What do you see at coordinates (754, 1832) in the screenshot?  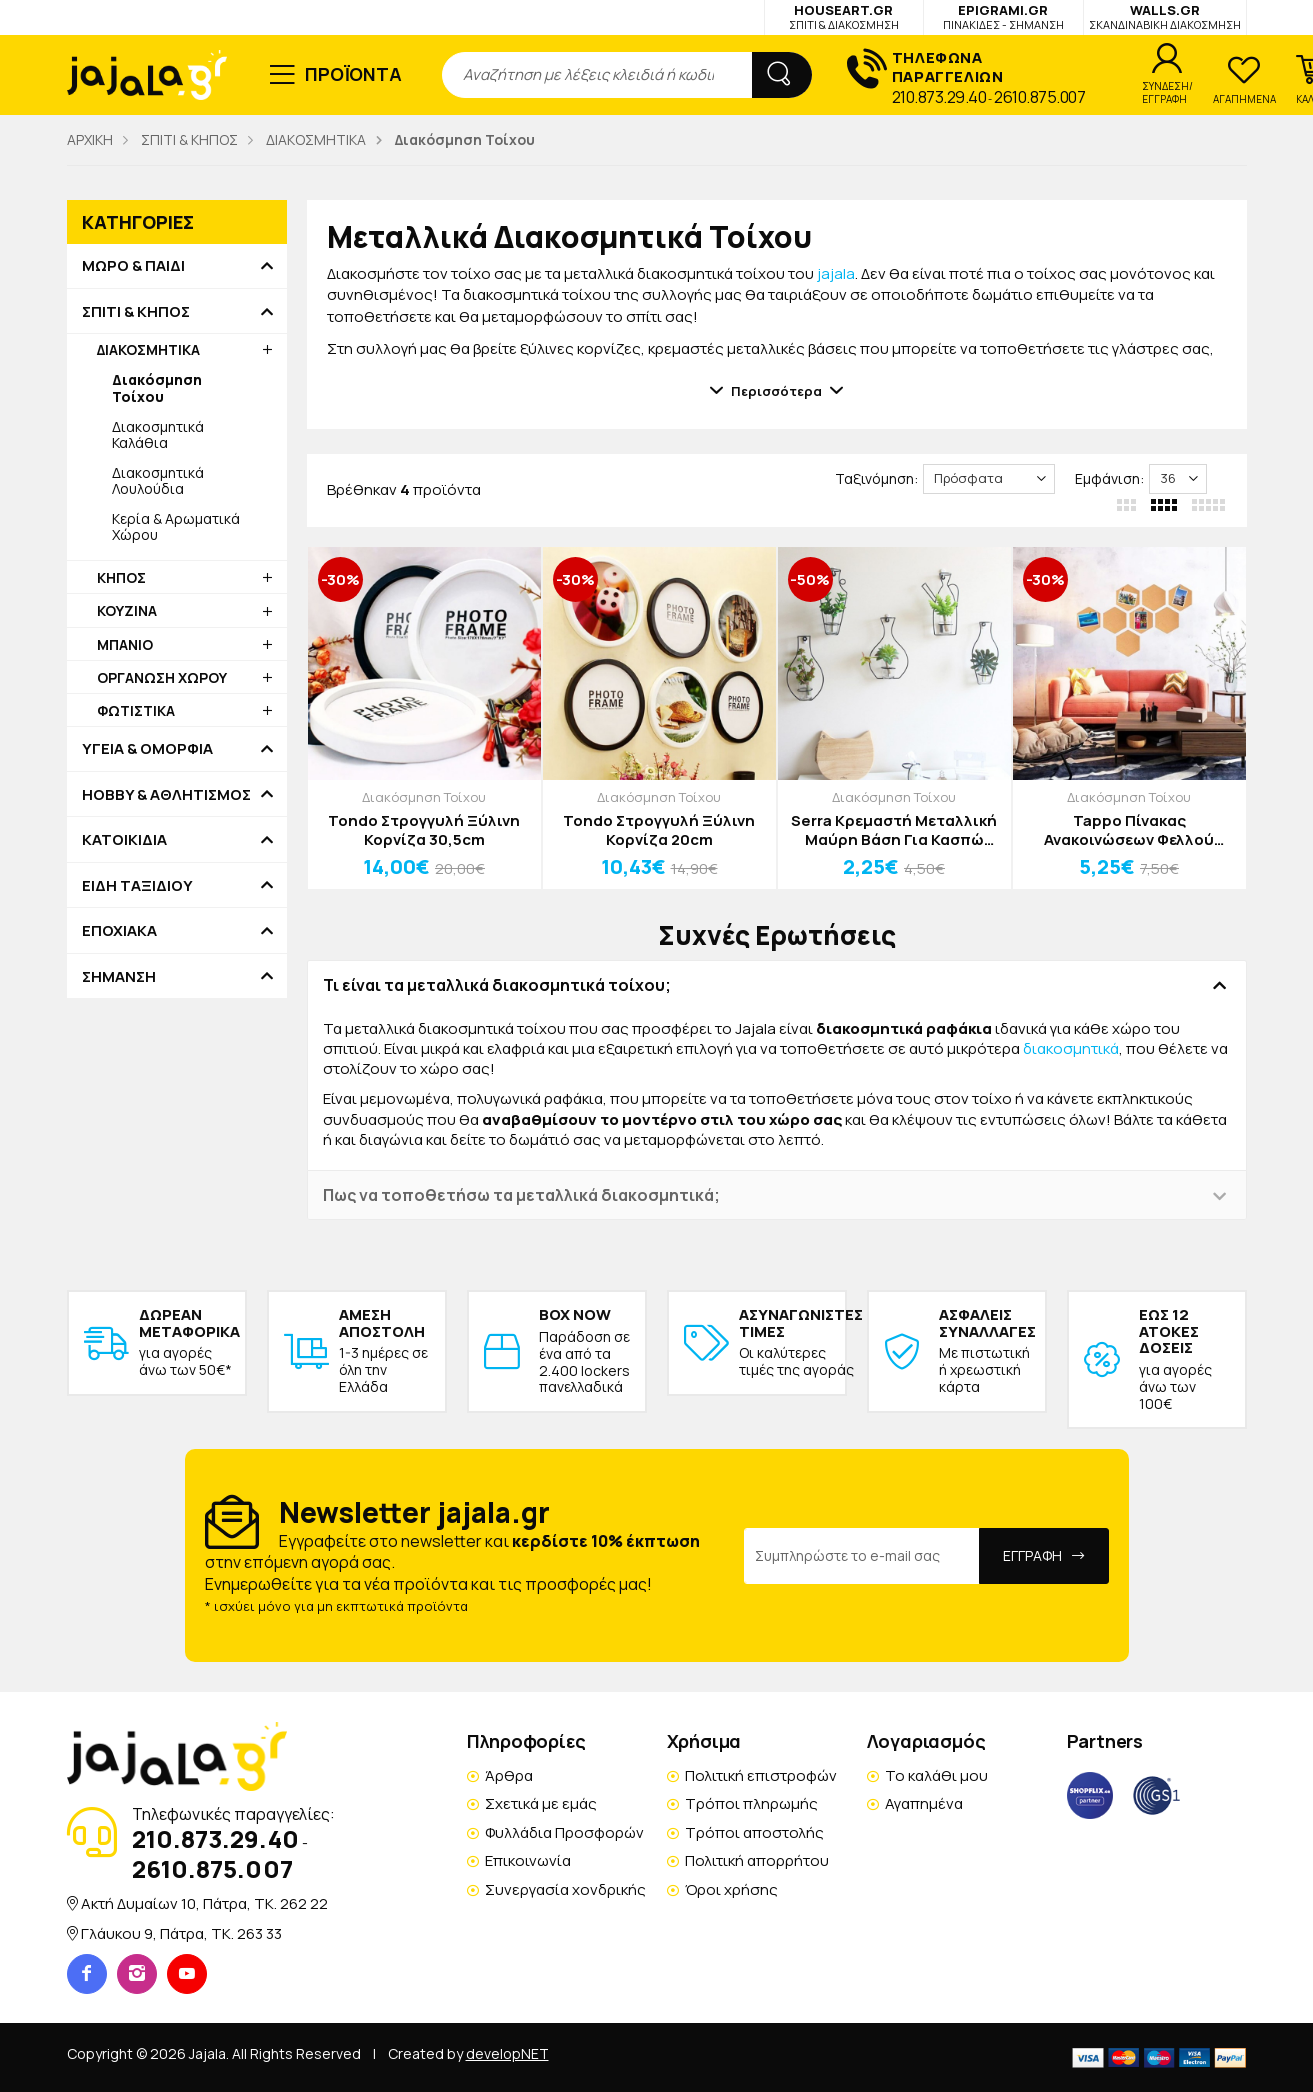 I see `Τρόποι αποστολής` at bounding box center [754, 1832].